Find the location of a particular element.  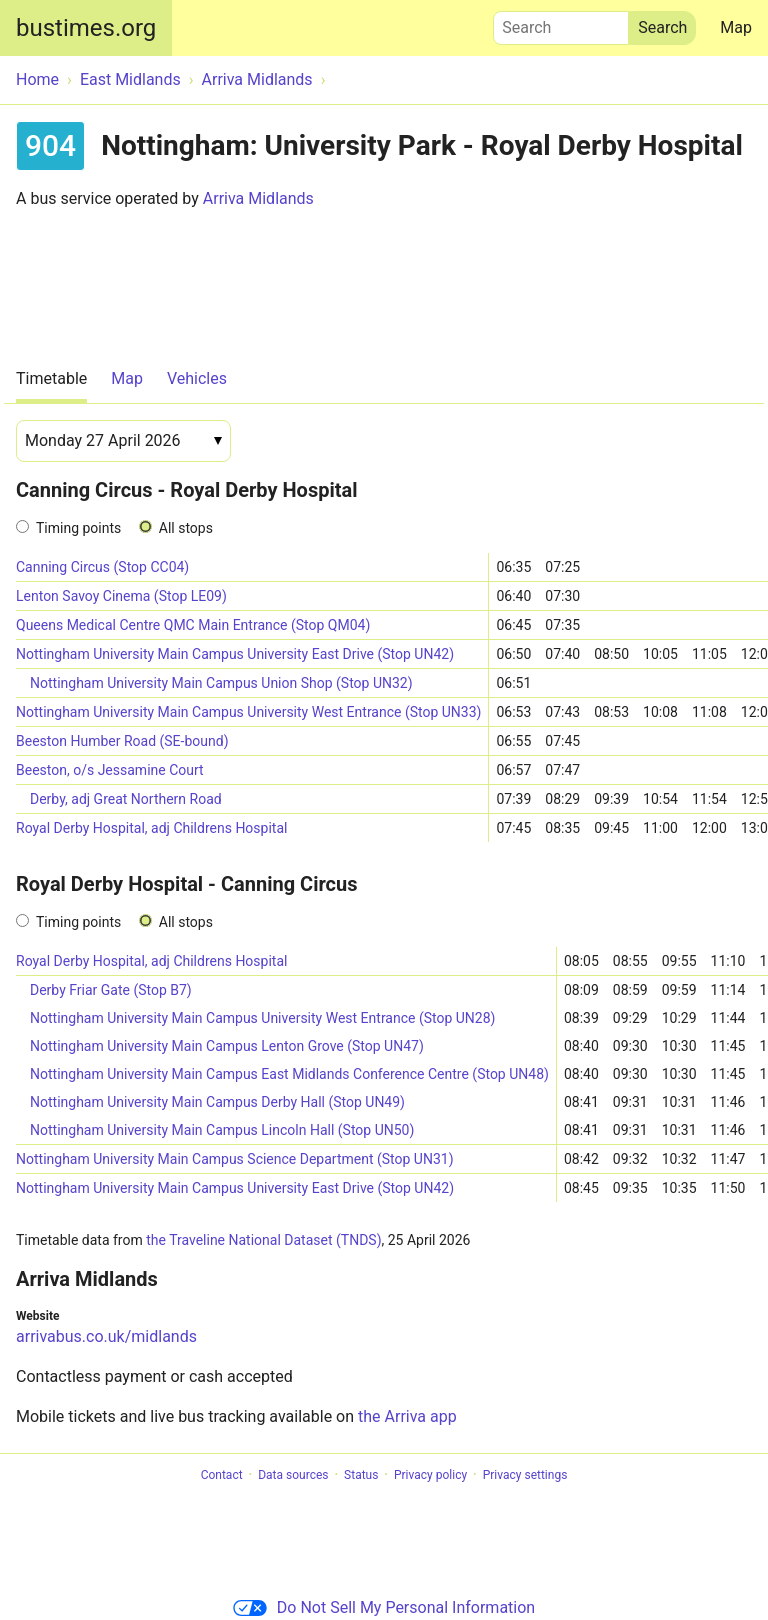

Arriva Midlands is located at coordinates (258, 198).